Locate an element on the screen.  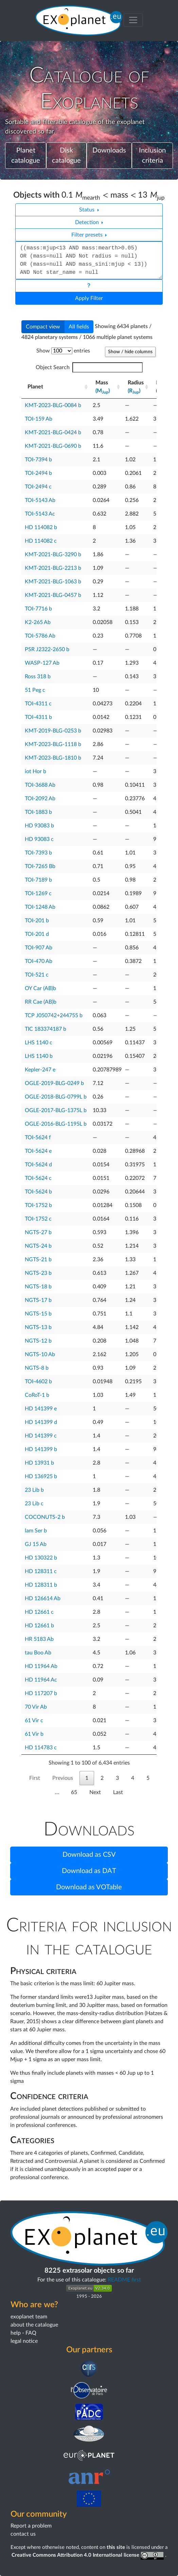
TOI-1248 Ab is located at coordinates (40, 907).